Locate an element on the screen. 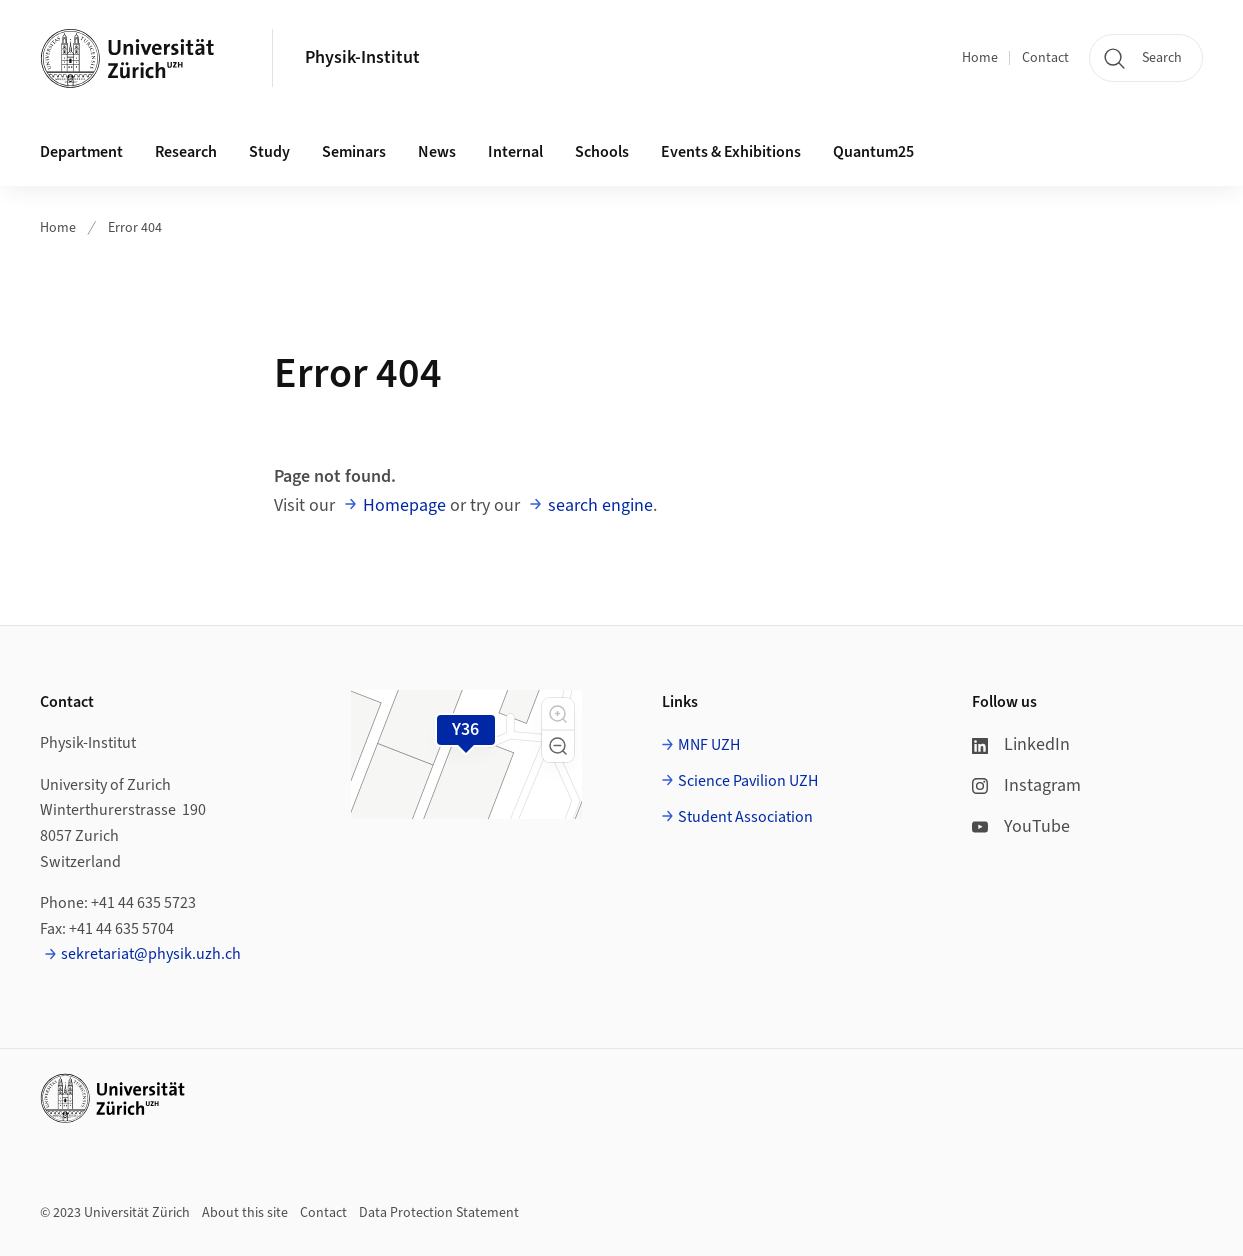 The width and height of the screenshot is (1243, 1256). Instagram is located at coordinates (1026, 785).